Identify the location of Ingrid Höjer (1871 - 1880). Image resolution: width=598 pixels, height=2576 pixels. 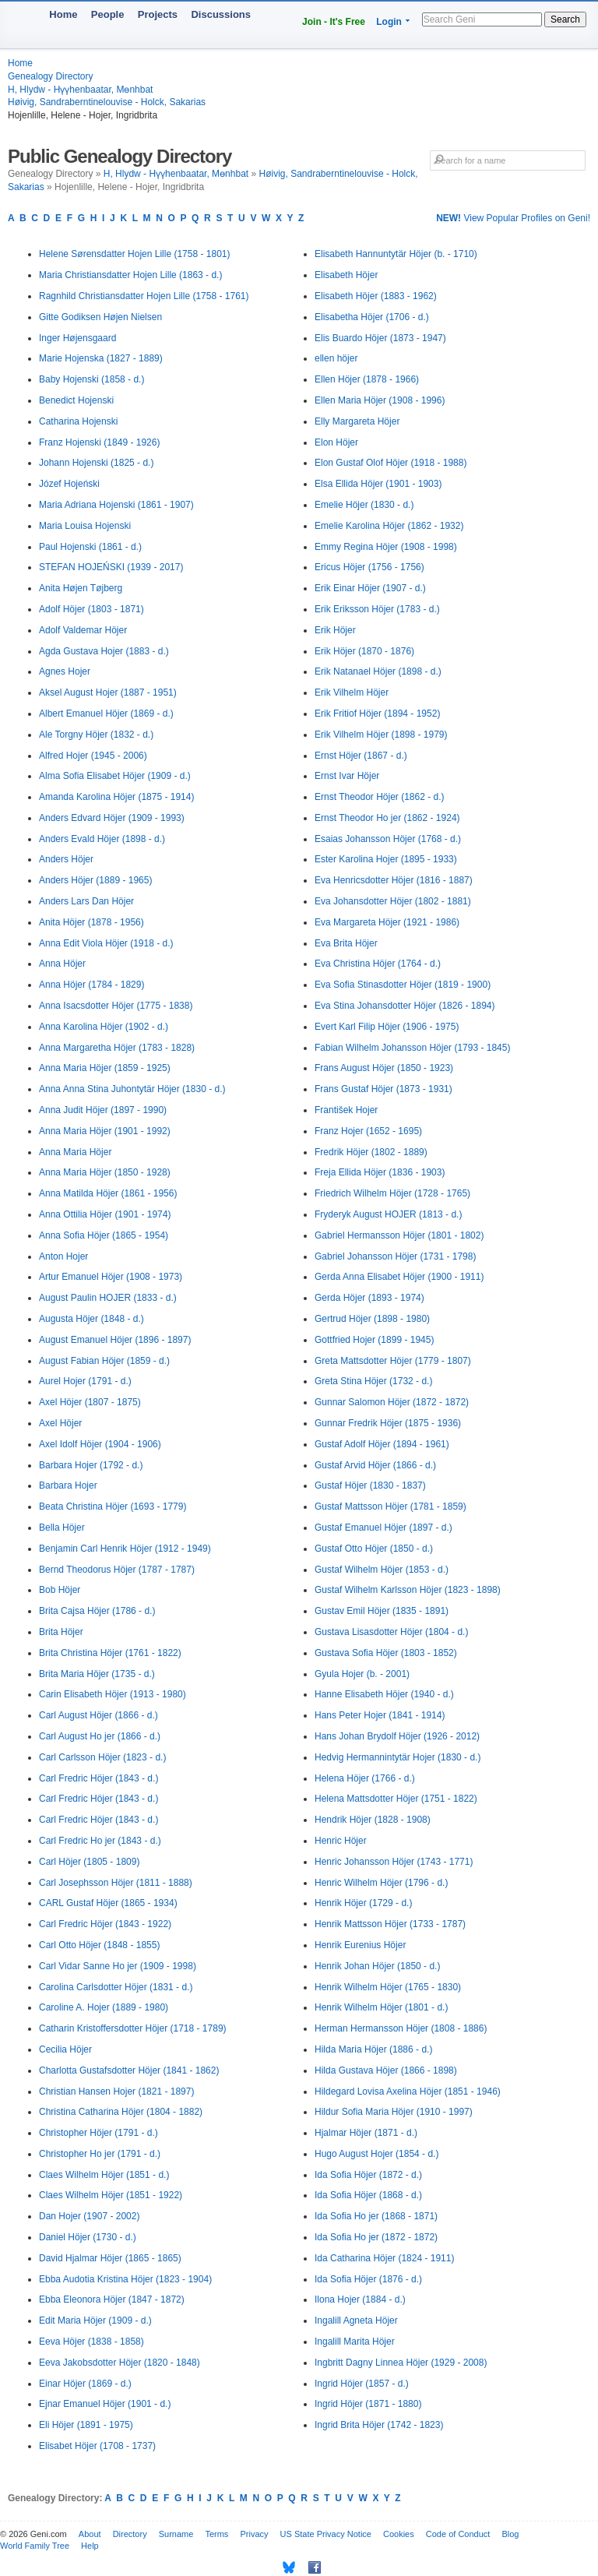
(368, 2403).